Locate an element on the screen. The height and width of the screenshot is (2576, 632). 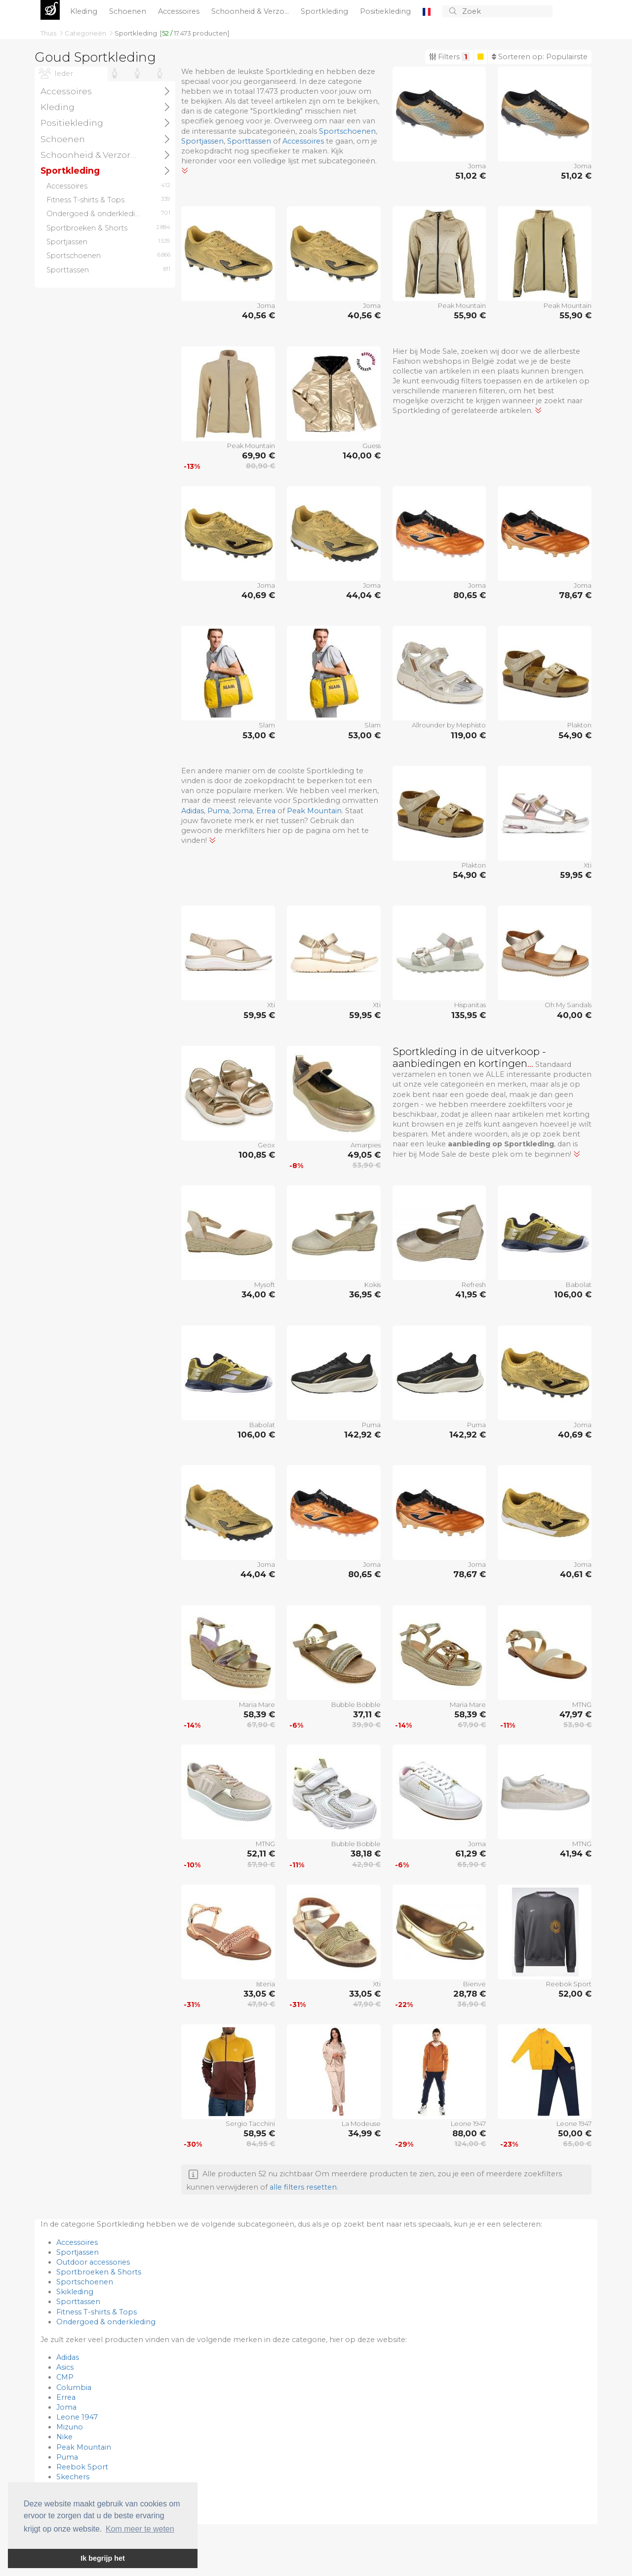
Thuis is located at coordinates (49, 33).